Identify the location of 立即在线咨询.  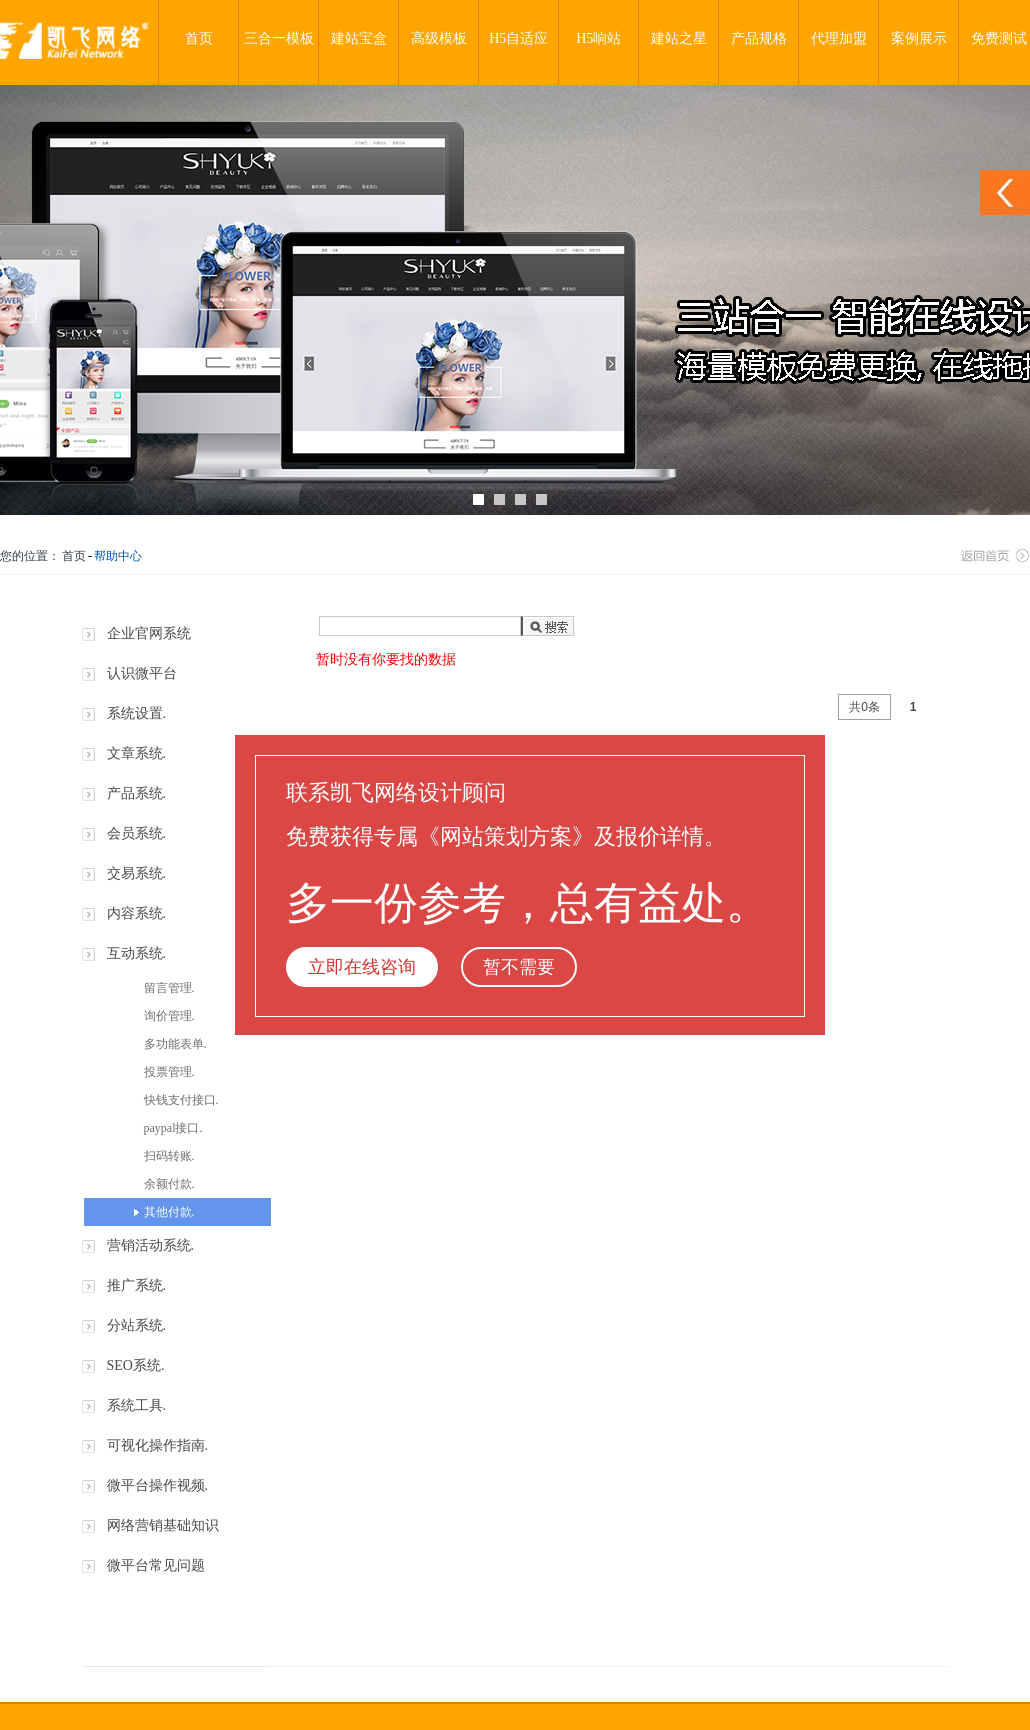
(362, 967).